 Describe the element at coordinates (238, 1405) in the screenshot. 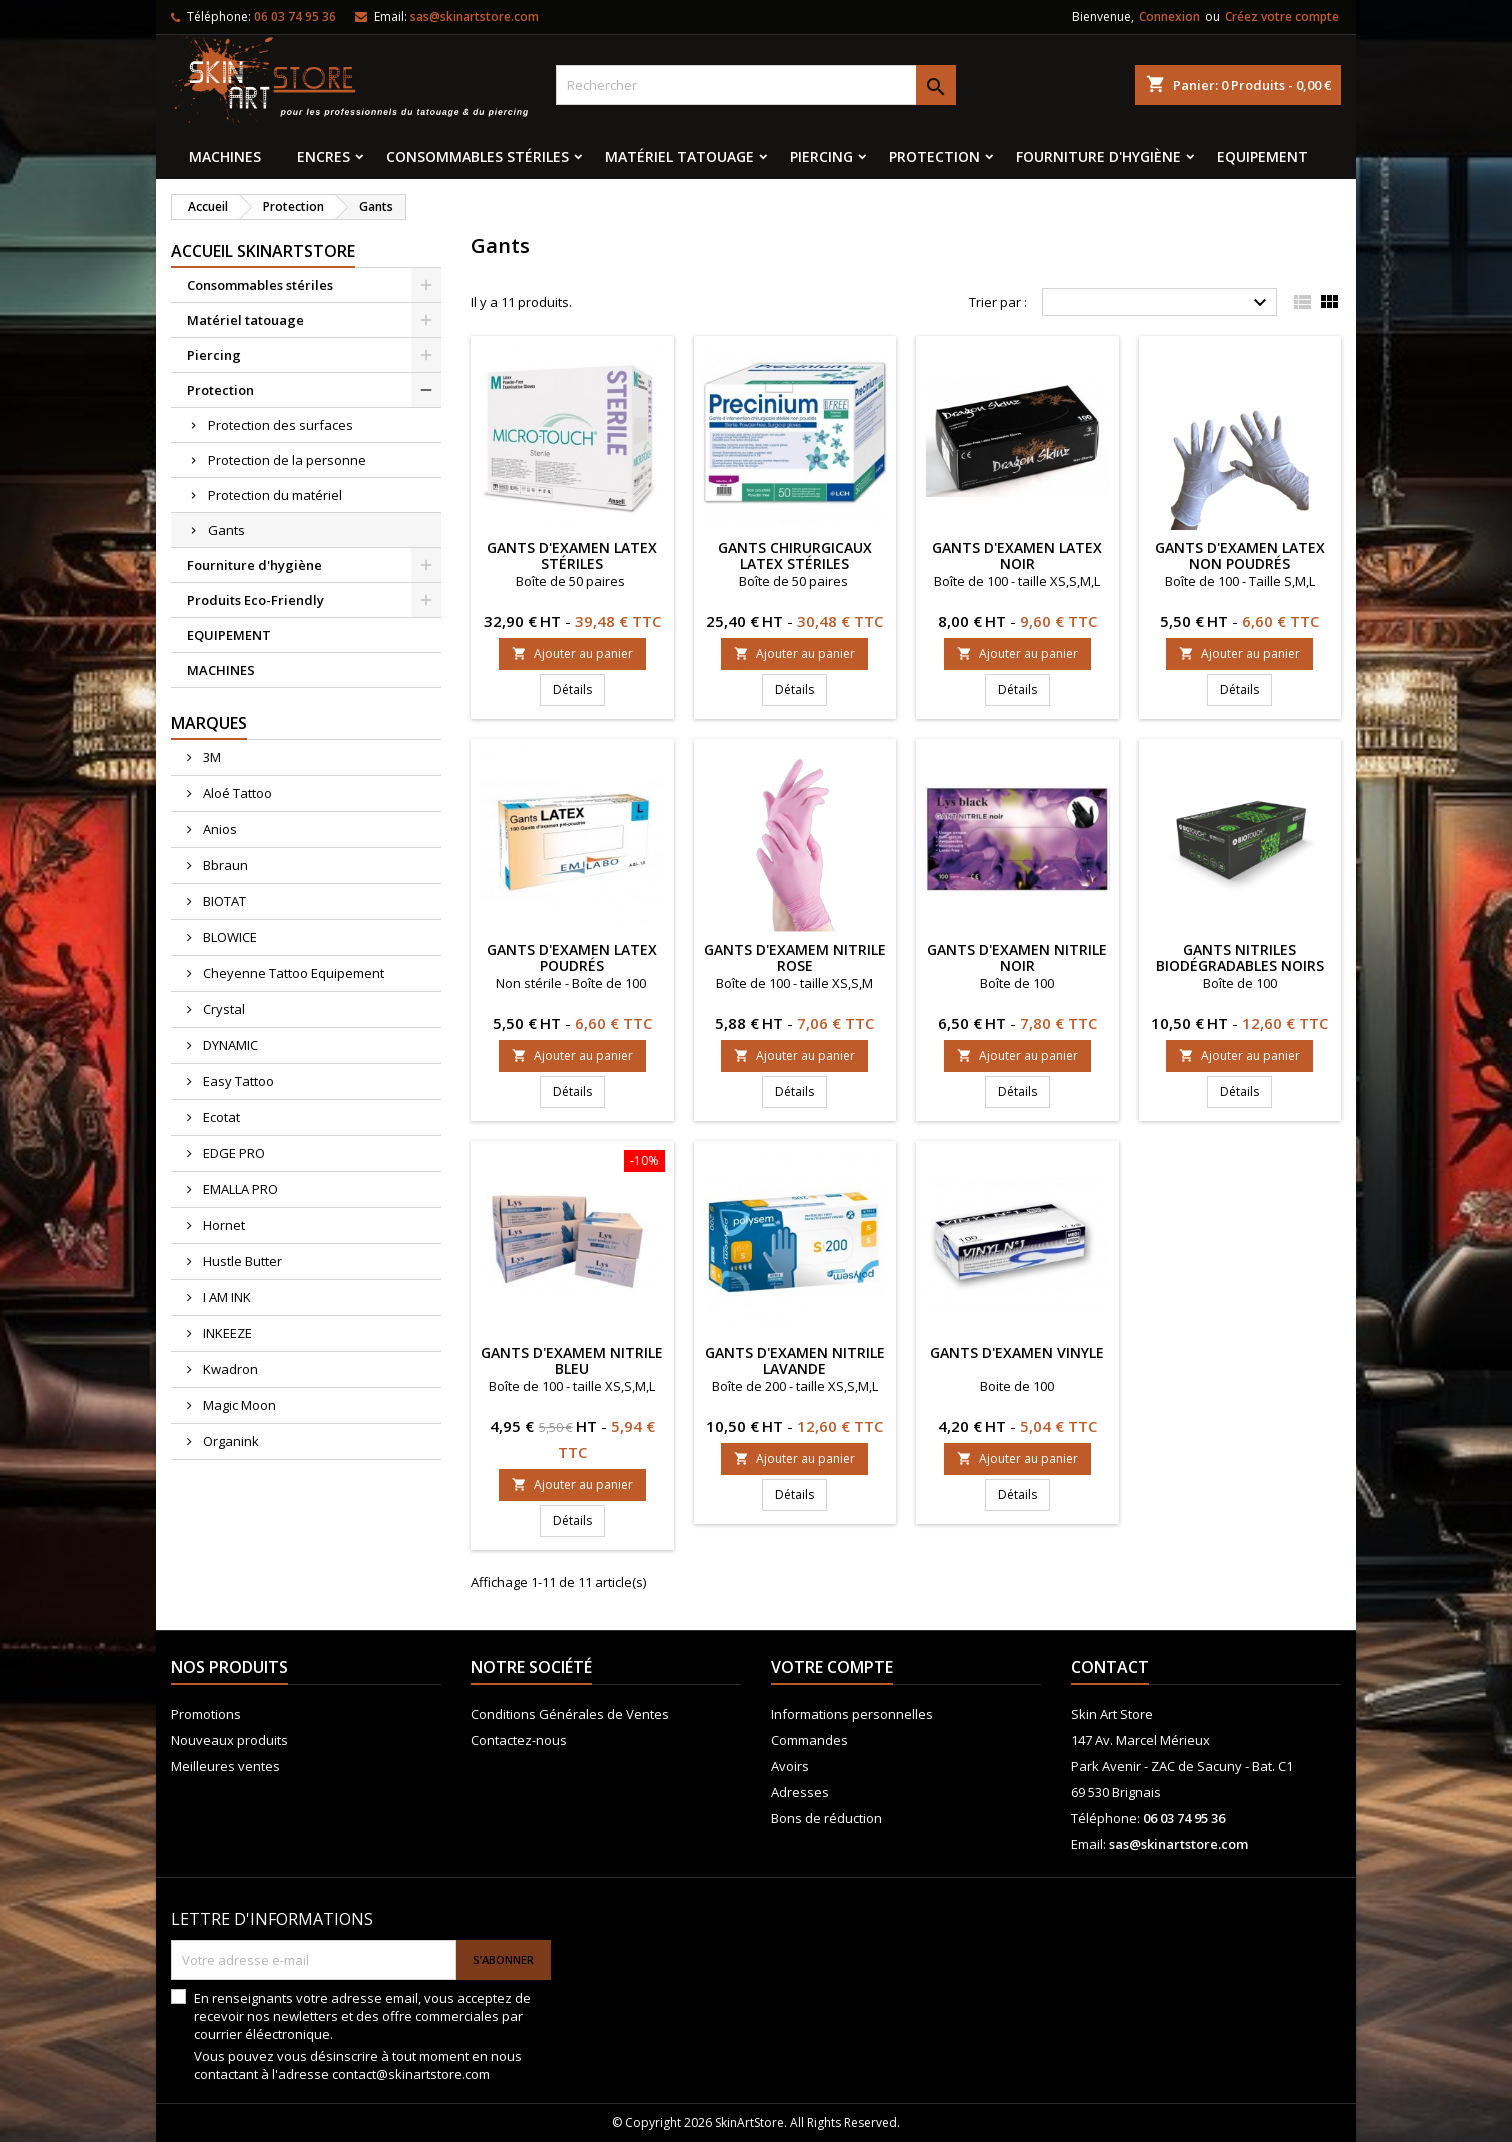

I see `Magic Moon` at that location.